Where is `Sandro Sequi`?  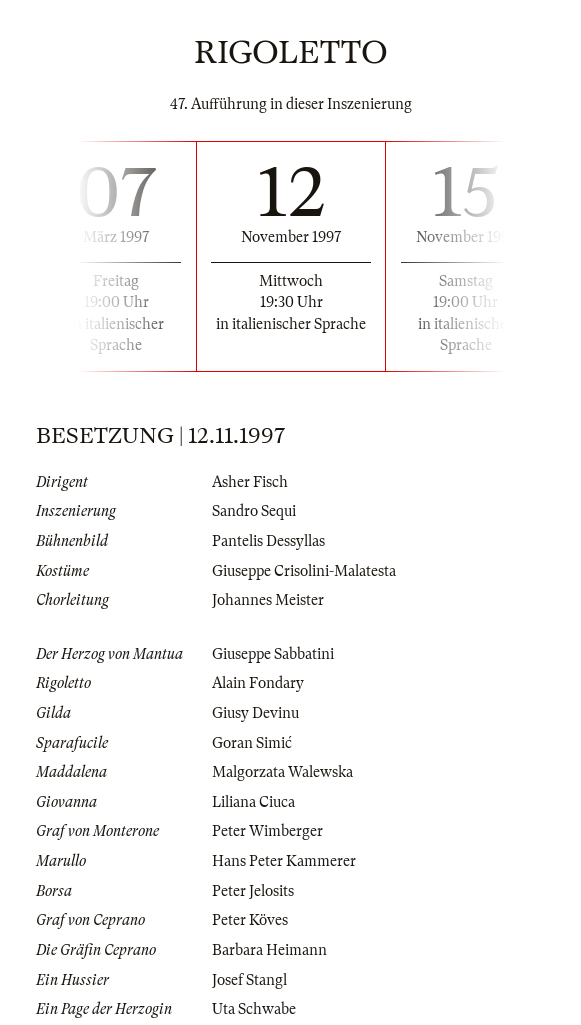
Sandro Sequi is located at coordinates (254, 511).